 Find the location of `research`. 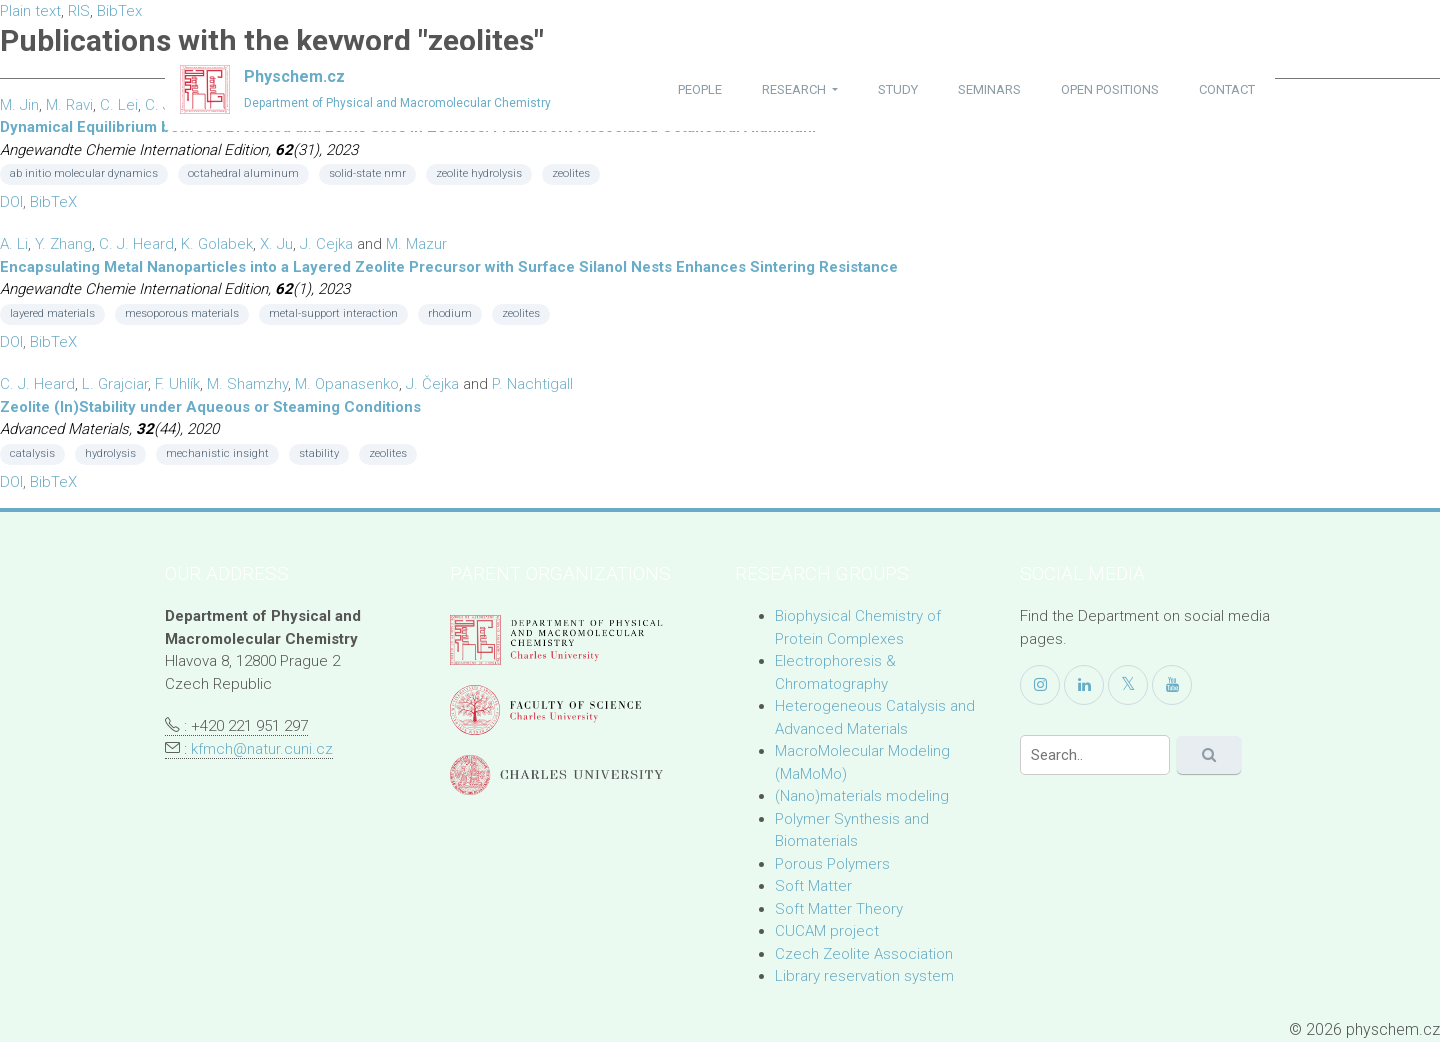

research is located at coordinates (795, 89).